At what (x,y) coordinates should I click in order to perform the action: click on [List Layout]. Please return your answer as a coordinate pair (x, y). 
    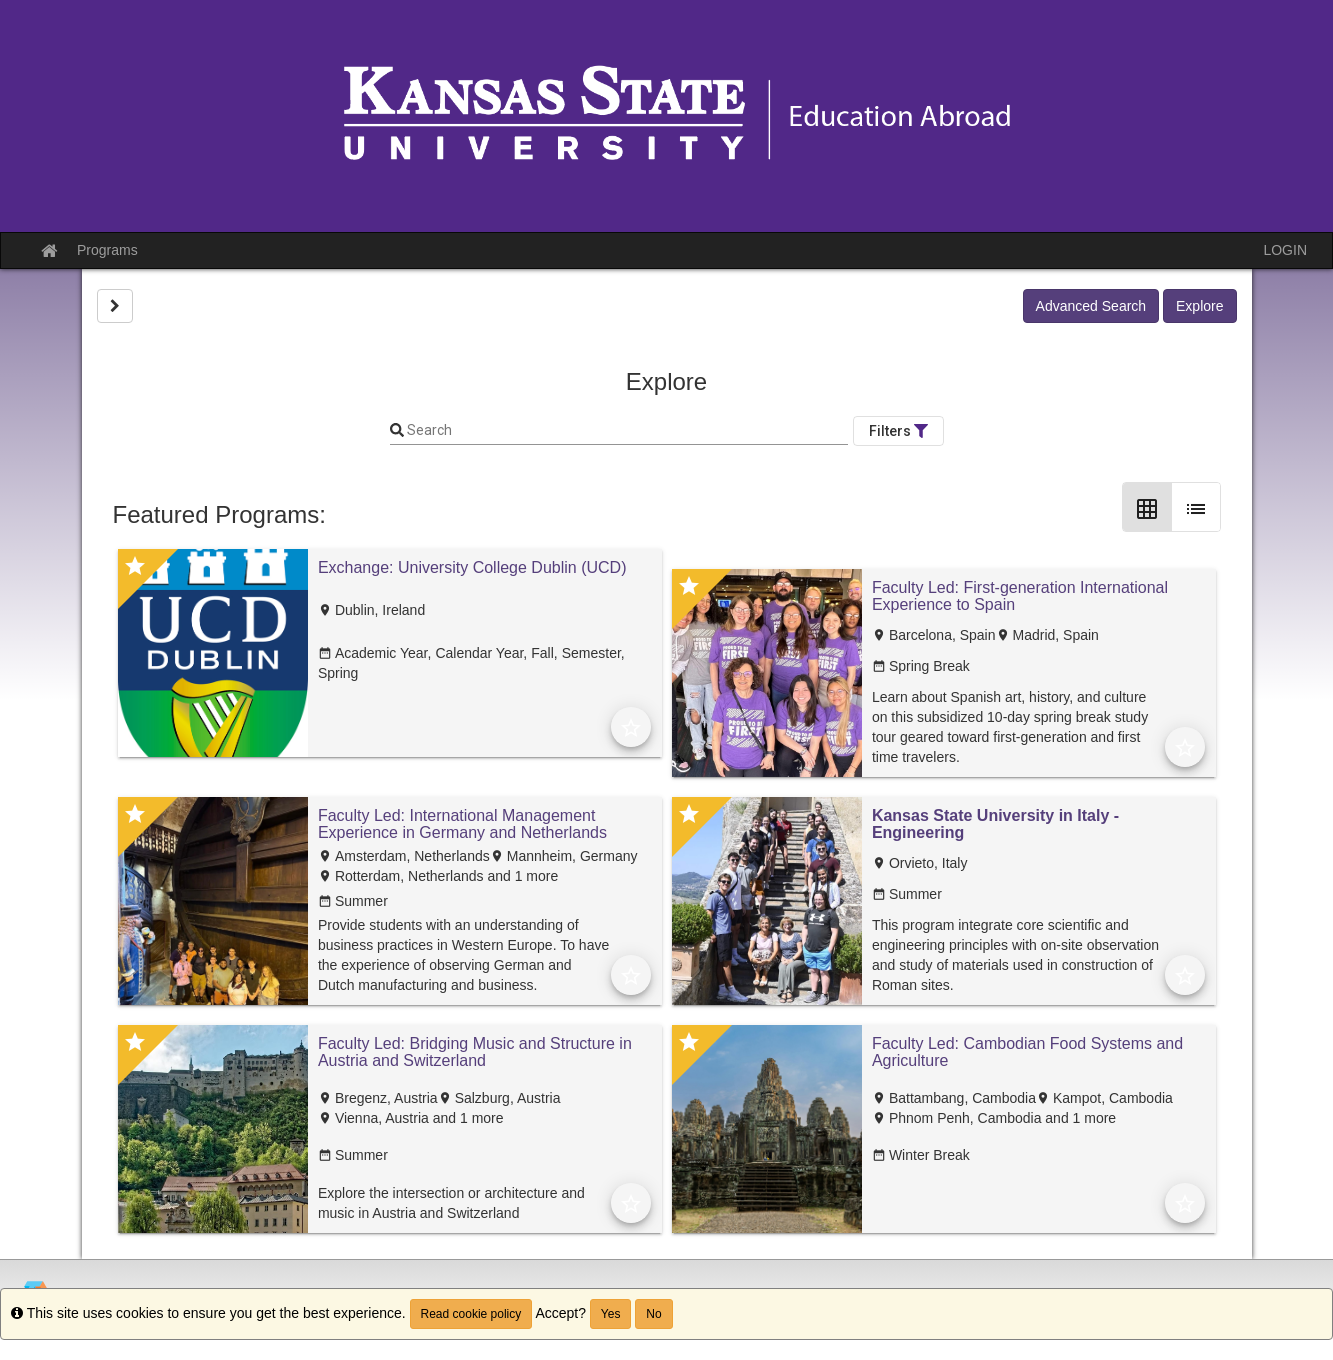
    Looking at the image, I should click on (1196, 507).